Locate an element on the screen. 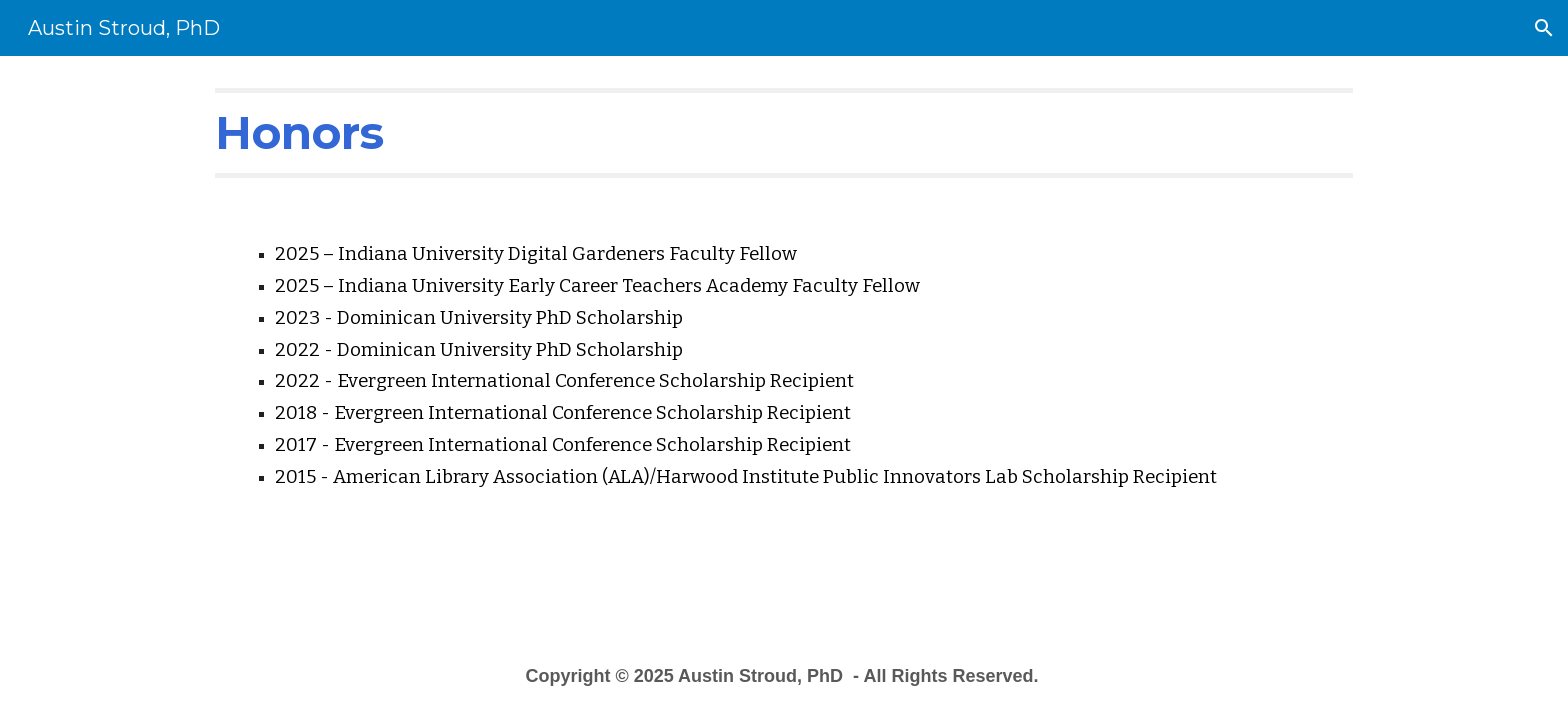 This screenshot has width=1568, height=720. [main] is located at coordinates (784, 133).